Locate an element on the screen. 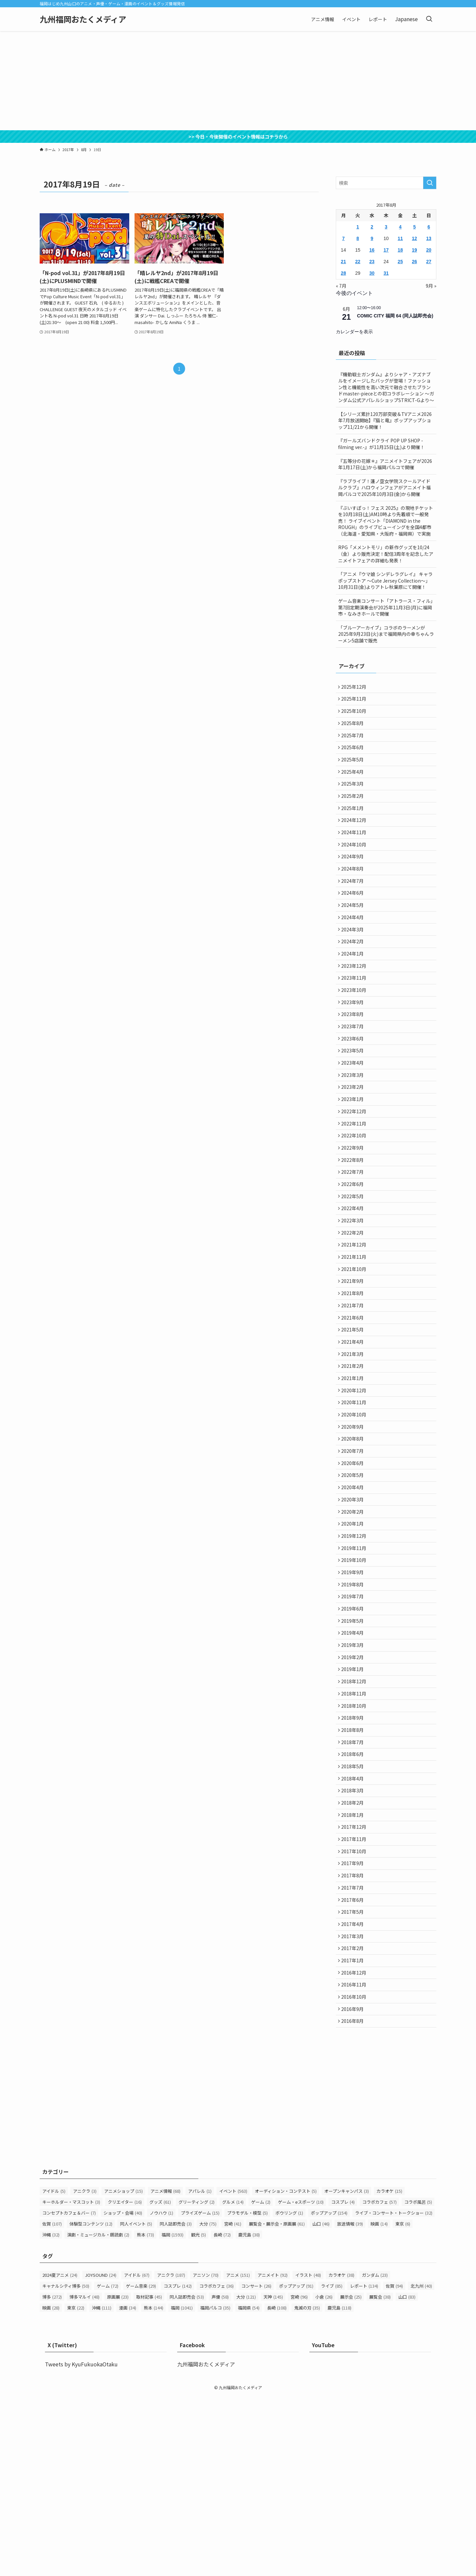 The height and width of the screenshot is (2576, 476). 1 [2017年8月1日 に投稿を公開] is located at coordinates (357, 226).